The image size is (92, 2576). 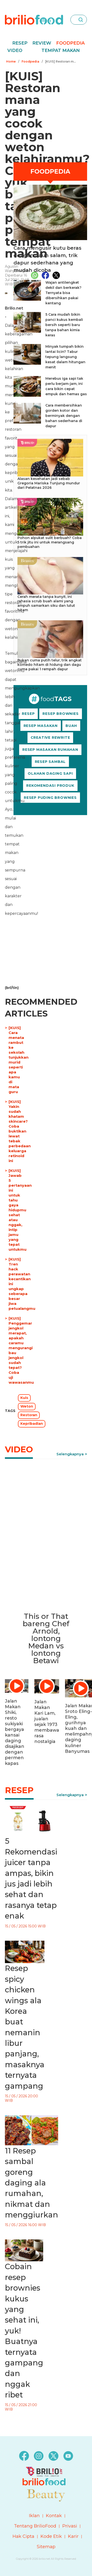 What do you see at coordinates (50, 737) in the screenshot?
I see `CREATIVE REWRITE` at bounding box center [50, 737].